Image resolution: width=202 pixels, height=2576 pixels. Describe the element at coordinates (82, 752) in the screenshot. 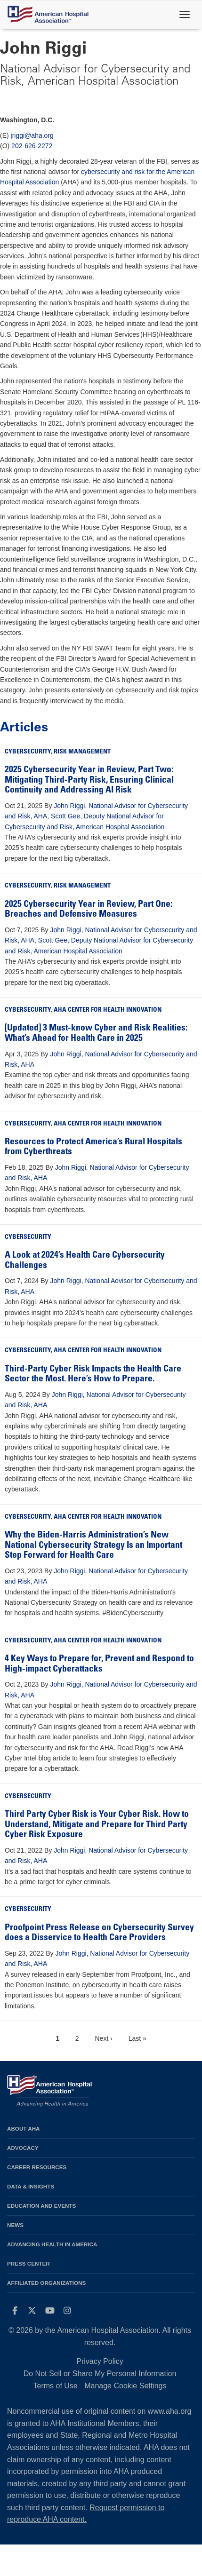

I see `Risk Management` at that location.